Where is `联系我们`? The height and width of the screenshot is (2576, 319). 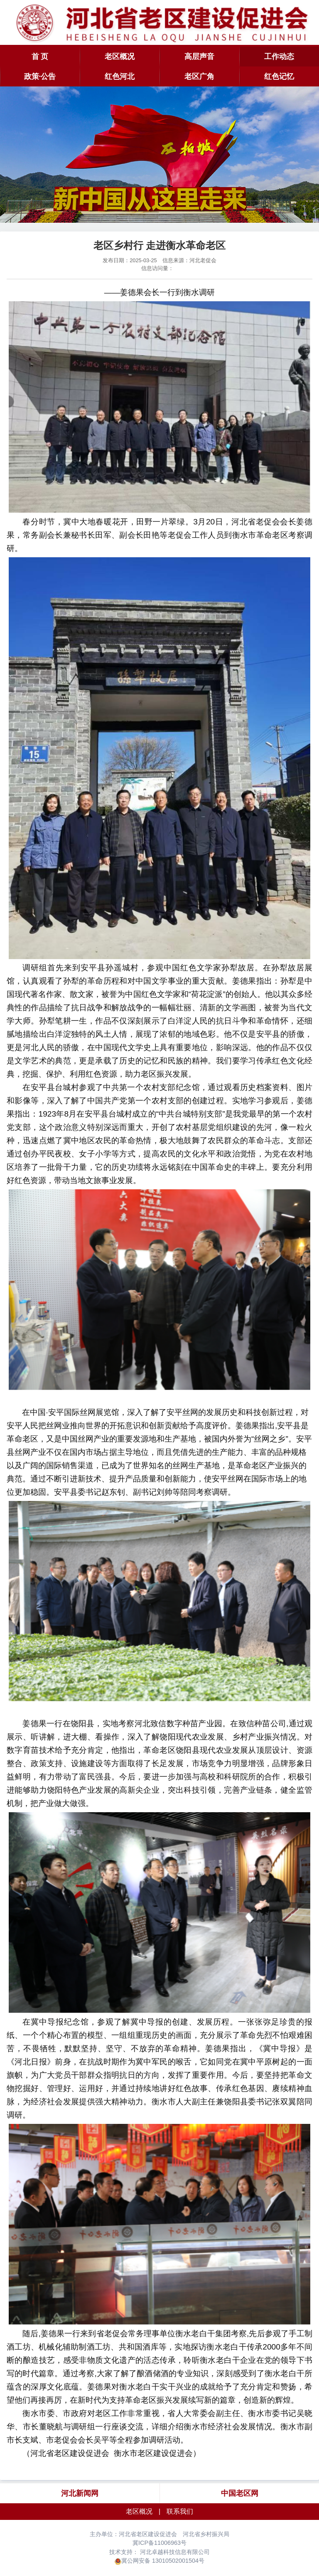 联系我们 is located at coordinates (180, 2511).